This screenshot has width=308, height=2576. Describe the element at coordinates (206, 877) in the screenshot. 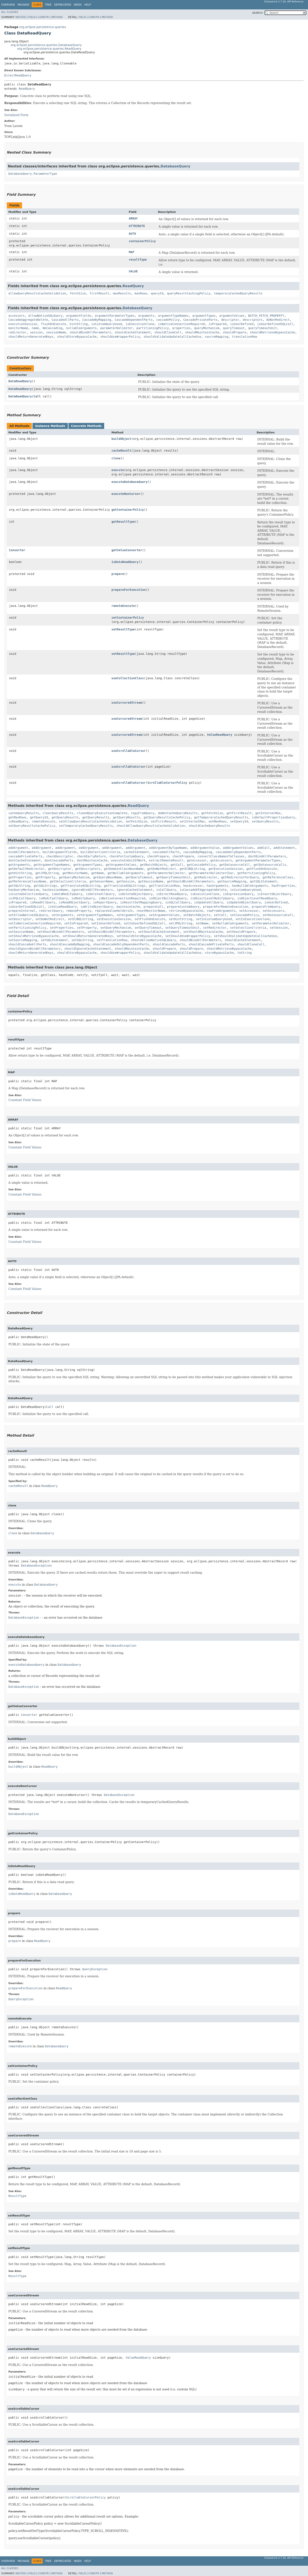

I see `getRedirector` at that location.